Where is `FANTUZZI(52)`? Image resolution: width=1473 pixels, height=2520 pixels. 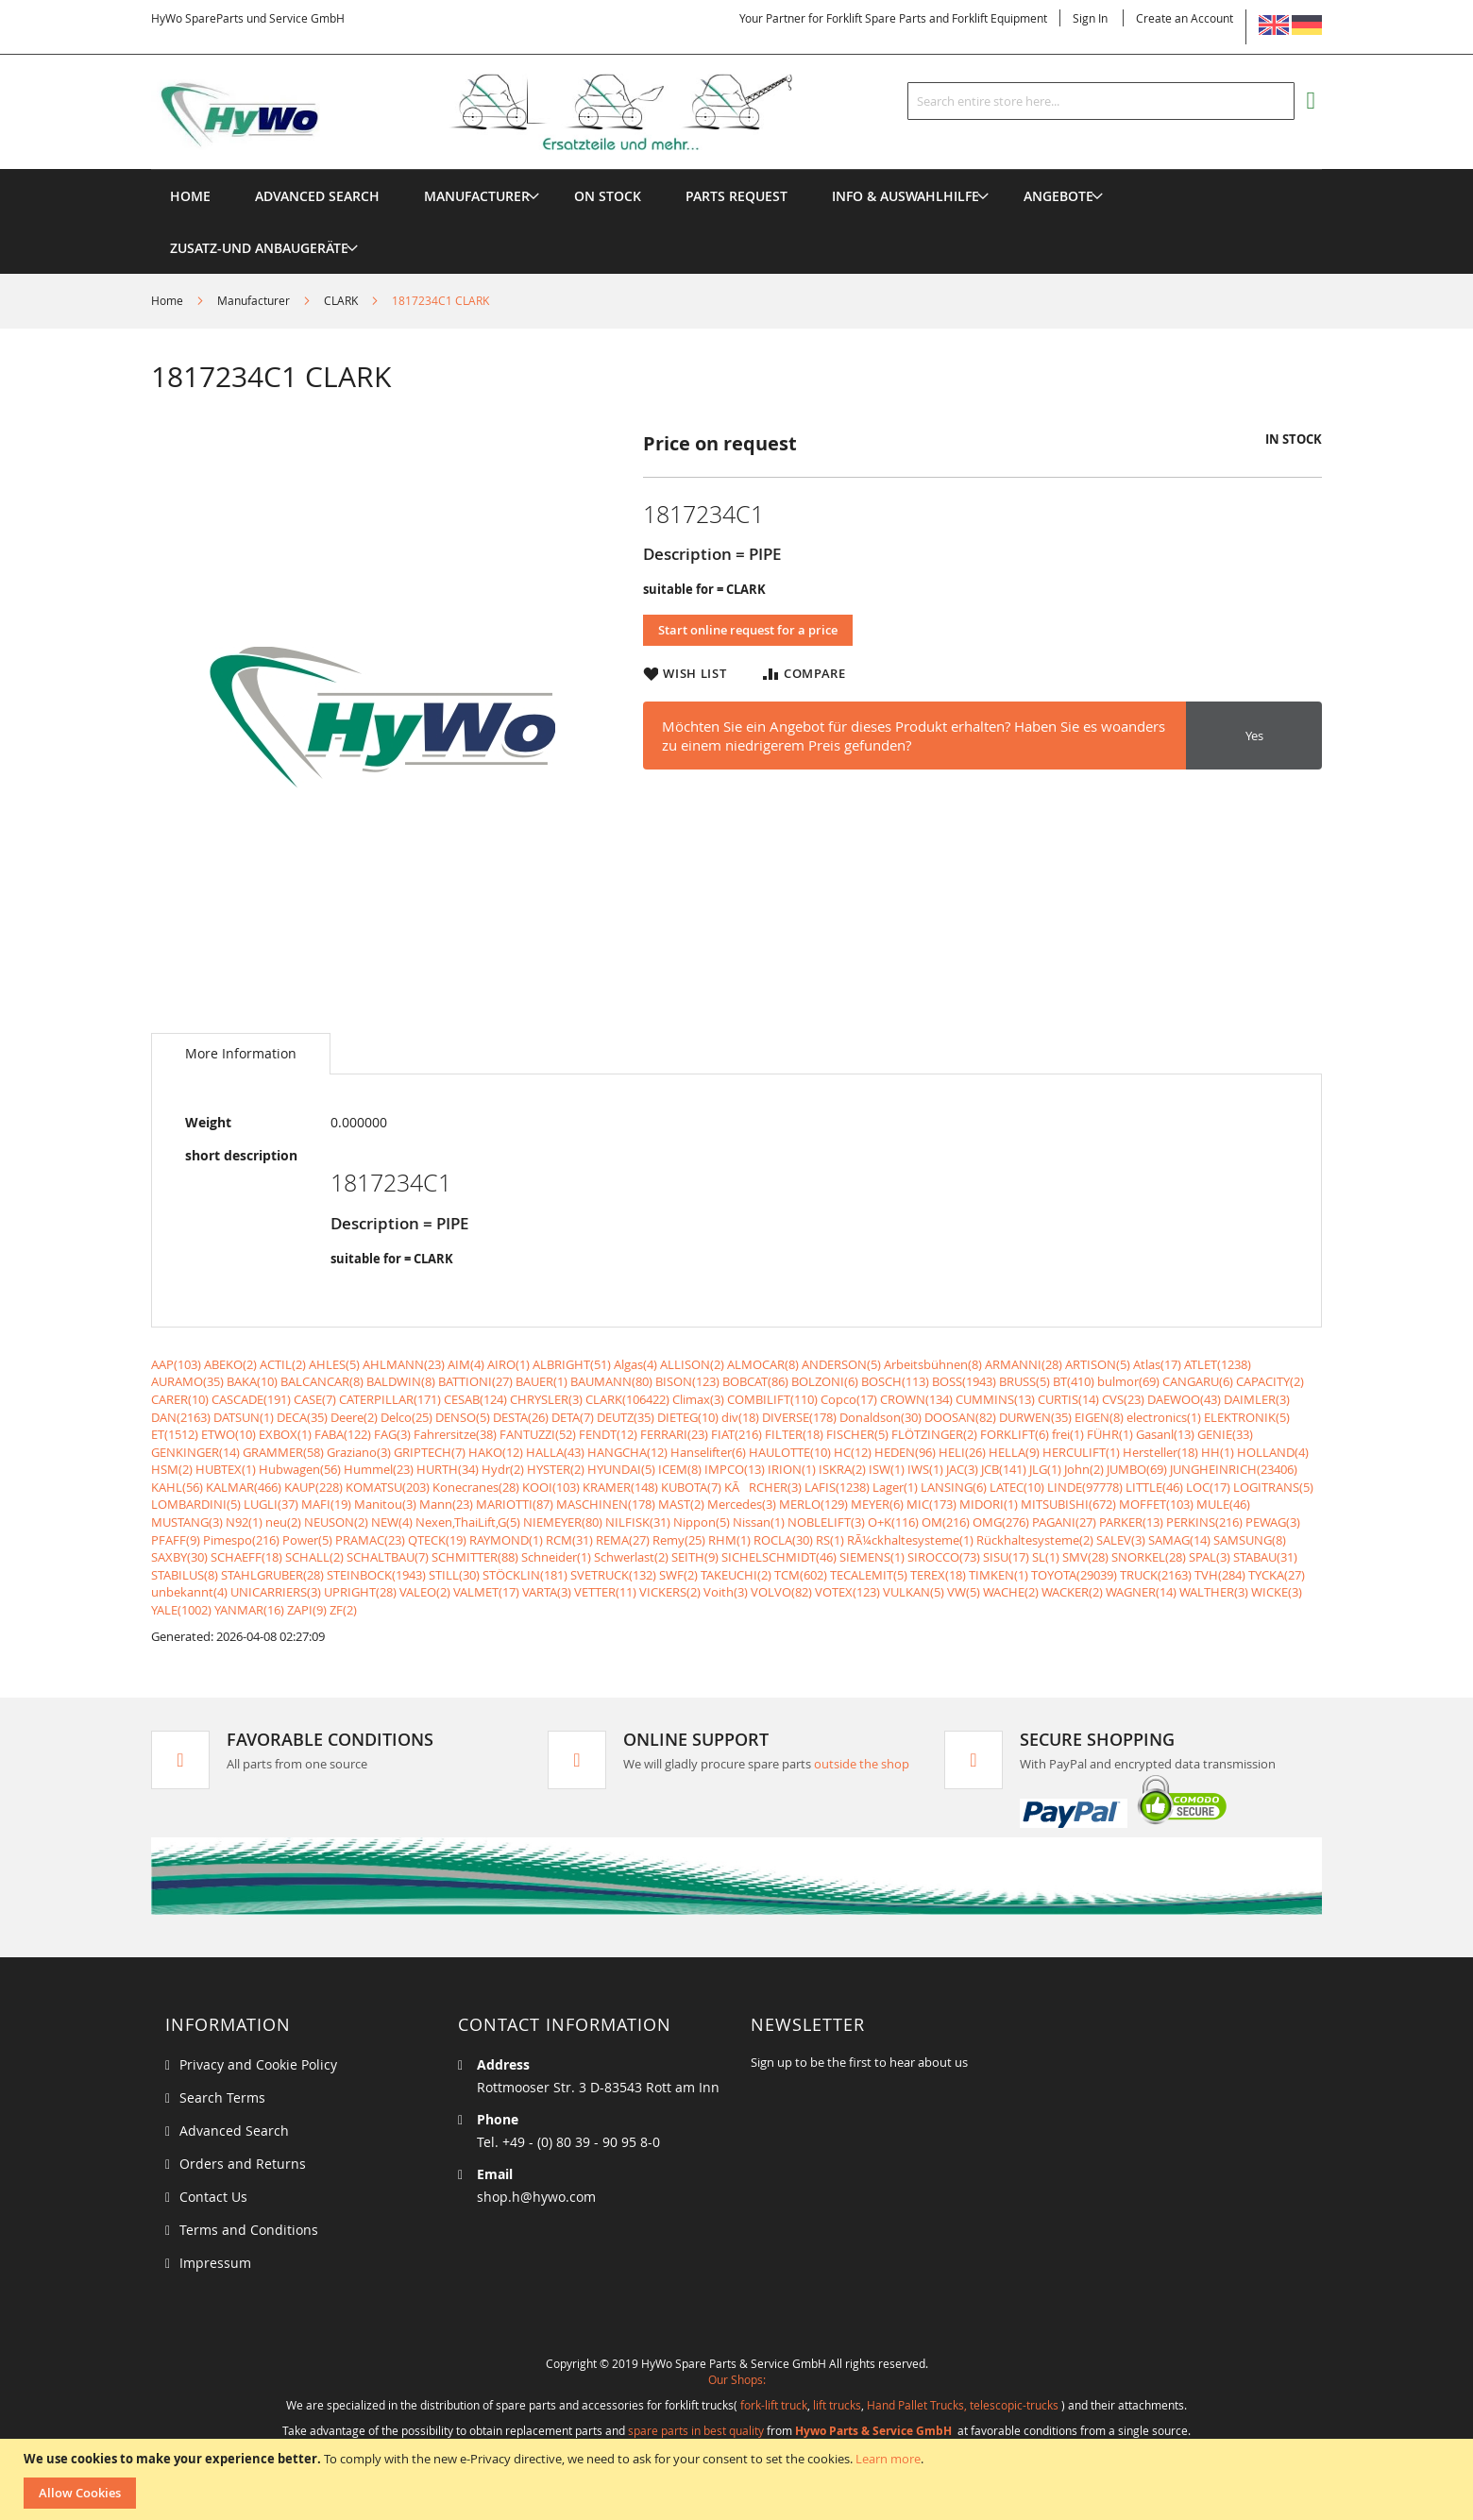 FANTUZZI(52) is located at coordinates (537, 1434).